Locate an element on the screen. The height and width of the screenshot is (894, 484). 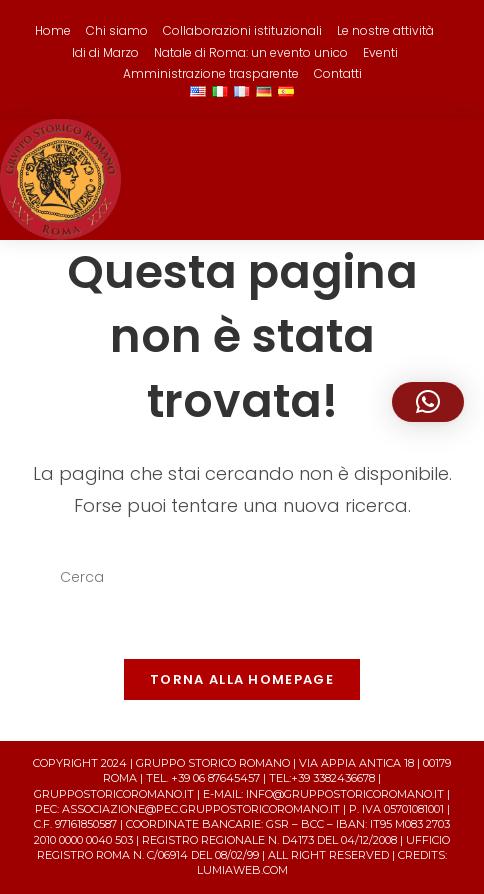
Le nostre attività is located at coordinates (385, 30).